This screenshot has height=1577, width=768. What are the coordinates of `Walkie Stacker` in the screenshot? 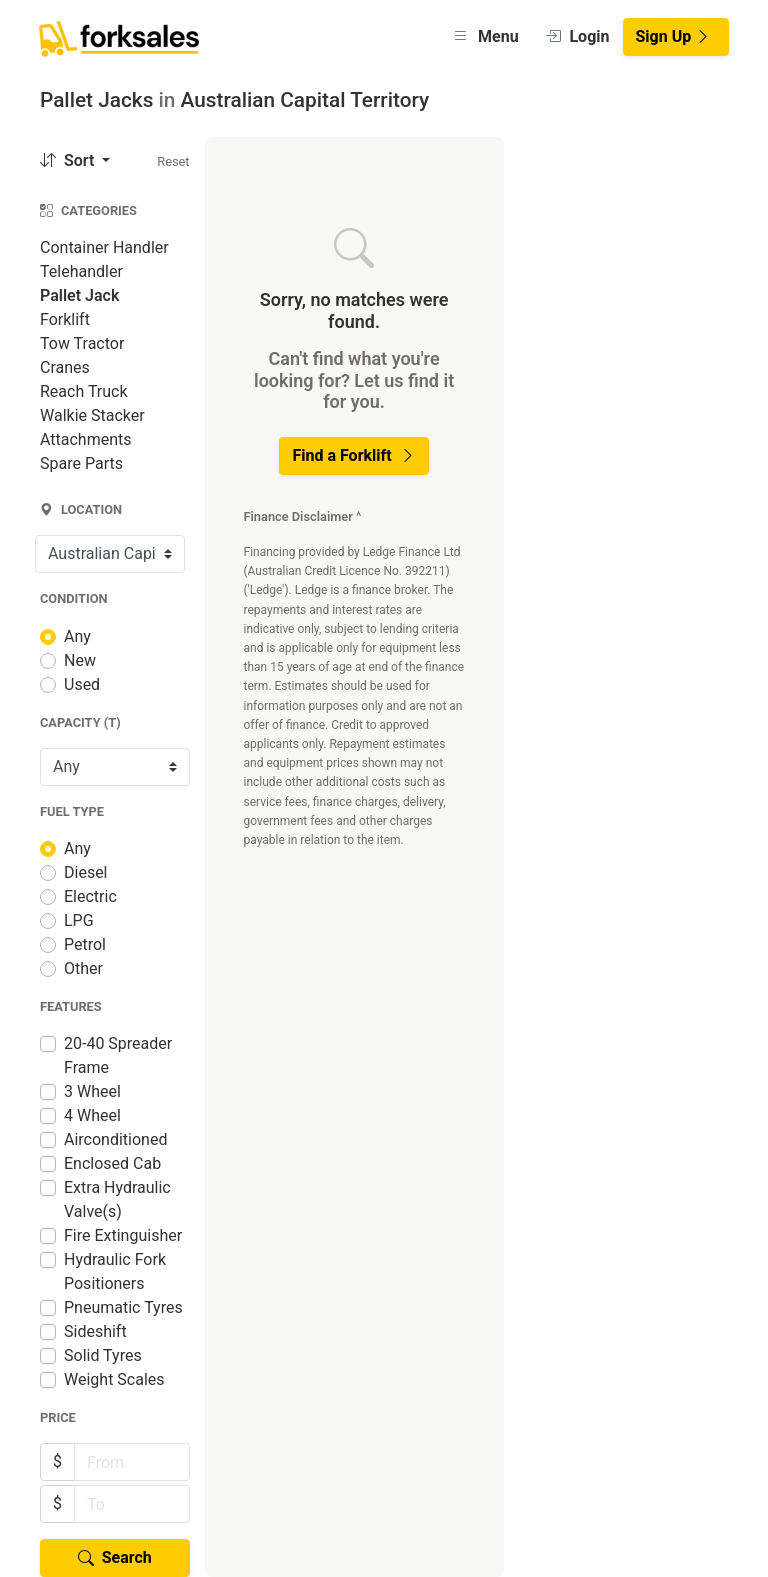 It's located at (92, 415).